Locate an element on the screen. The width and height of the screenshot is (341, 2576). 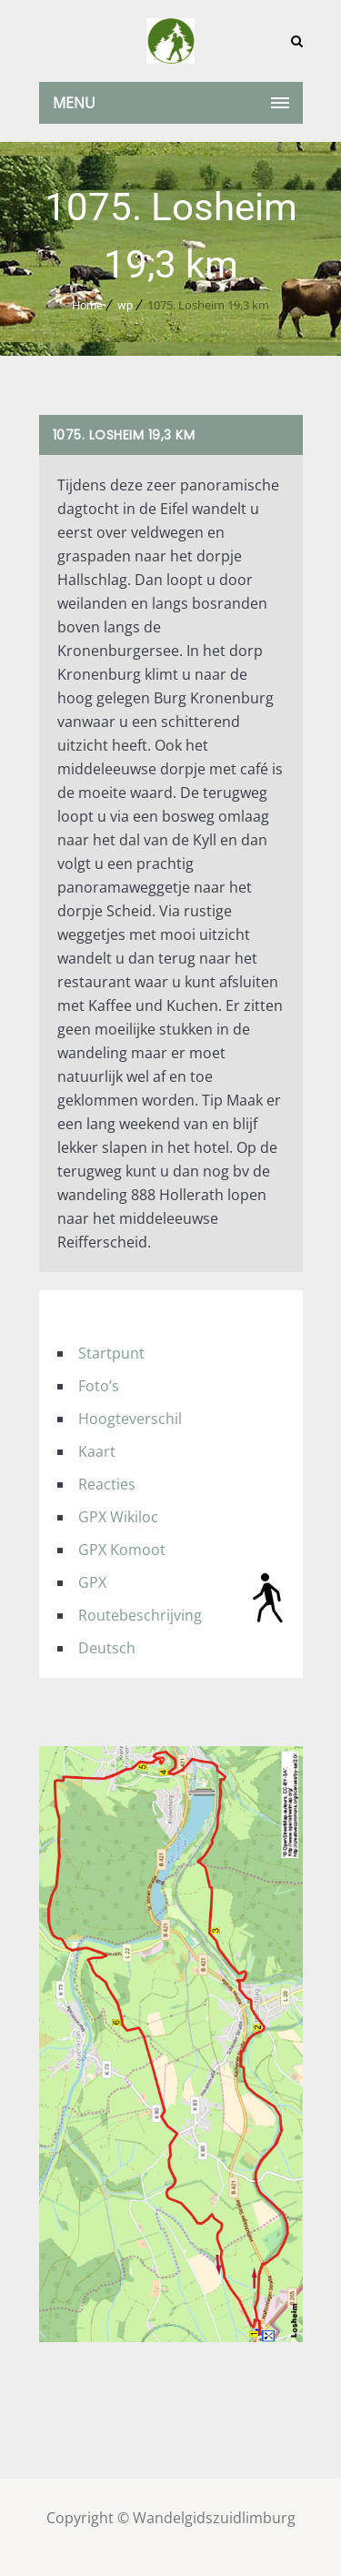
Startpunt is located at coordinates (111, 1353).